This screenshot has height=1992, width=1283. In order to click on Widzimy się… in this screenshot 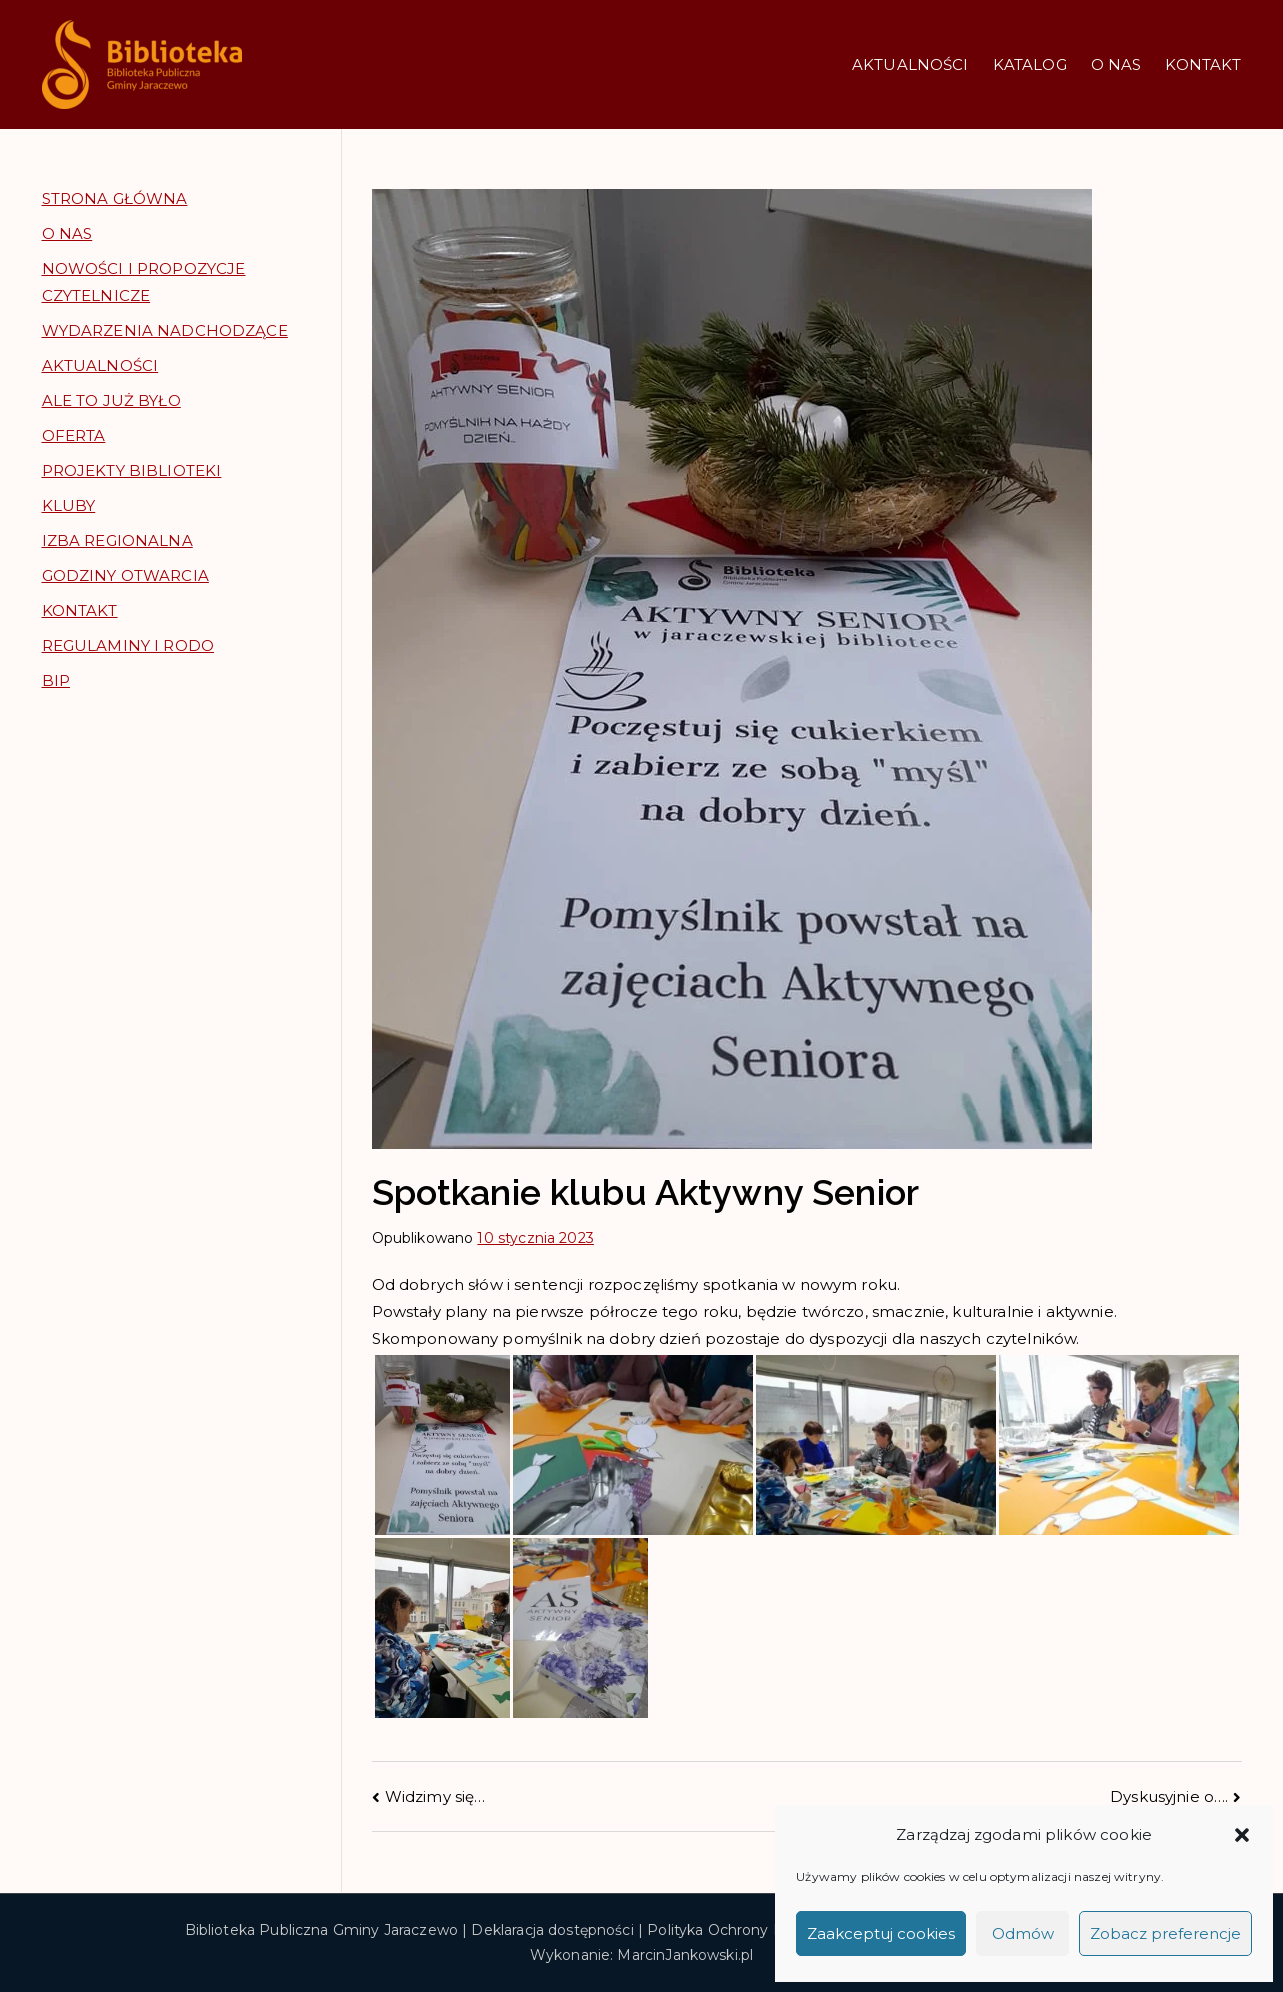, I will do `click(435, 1796)`.